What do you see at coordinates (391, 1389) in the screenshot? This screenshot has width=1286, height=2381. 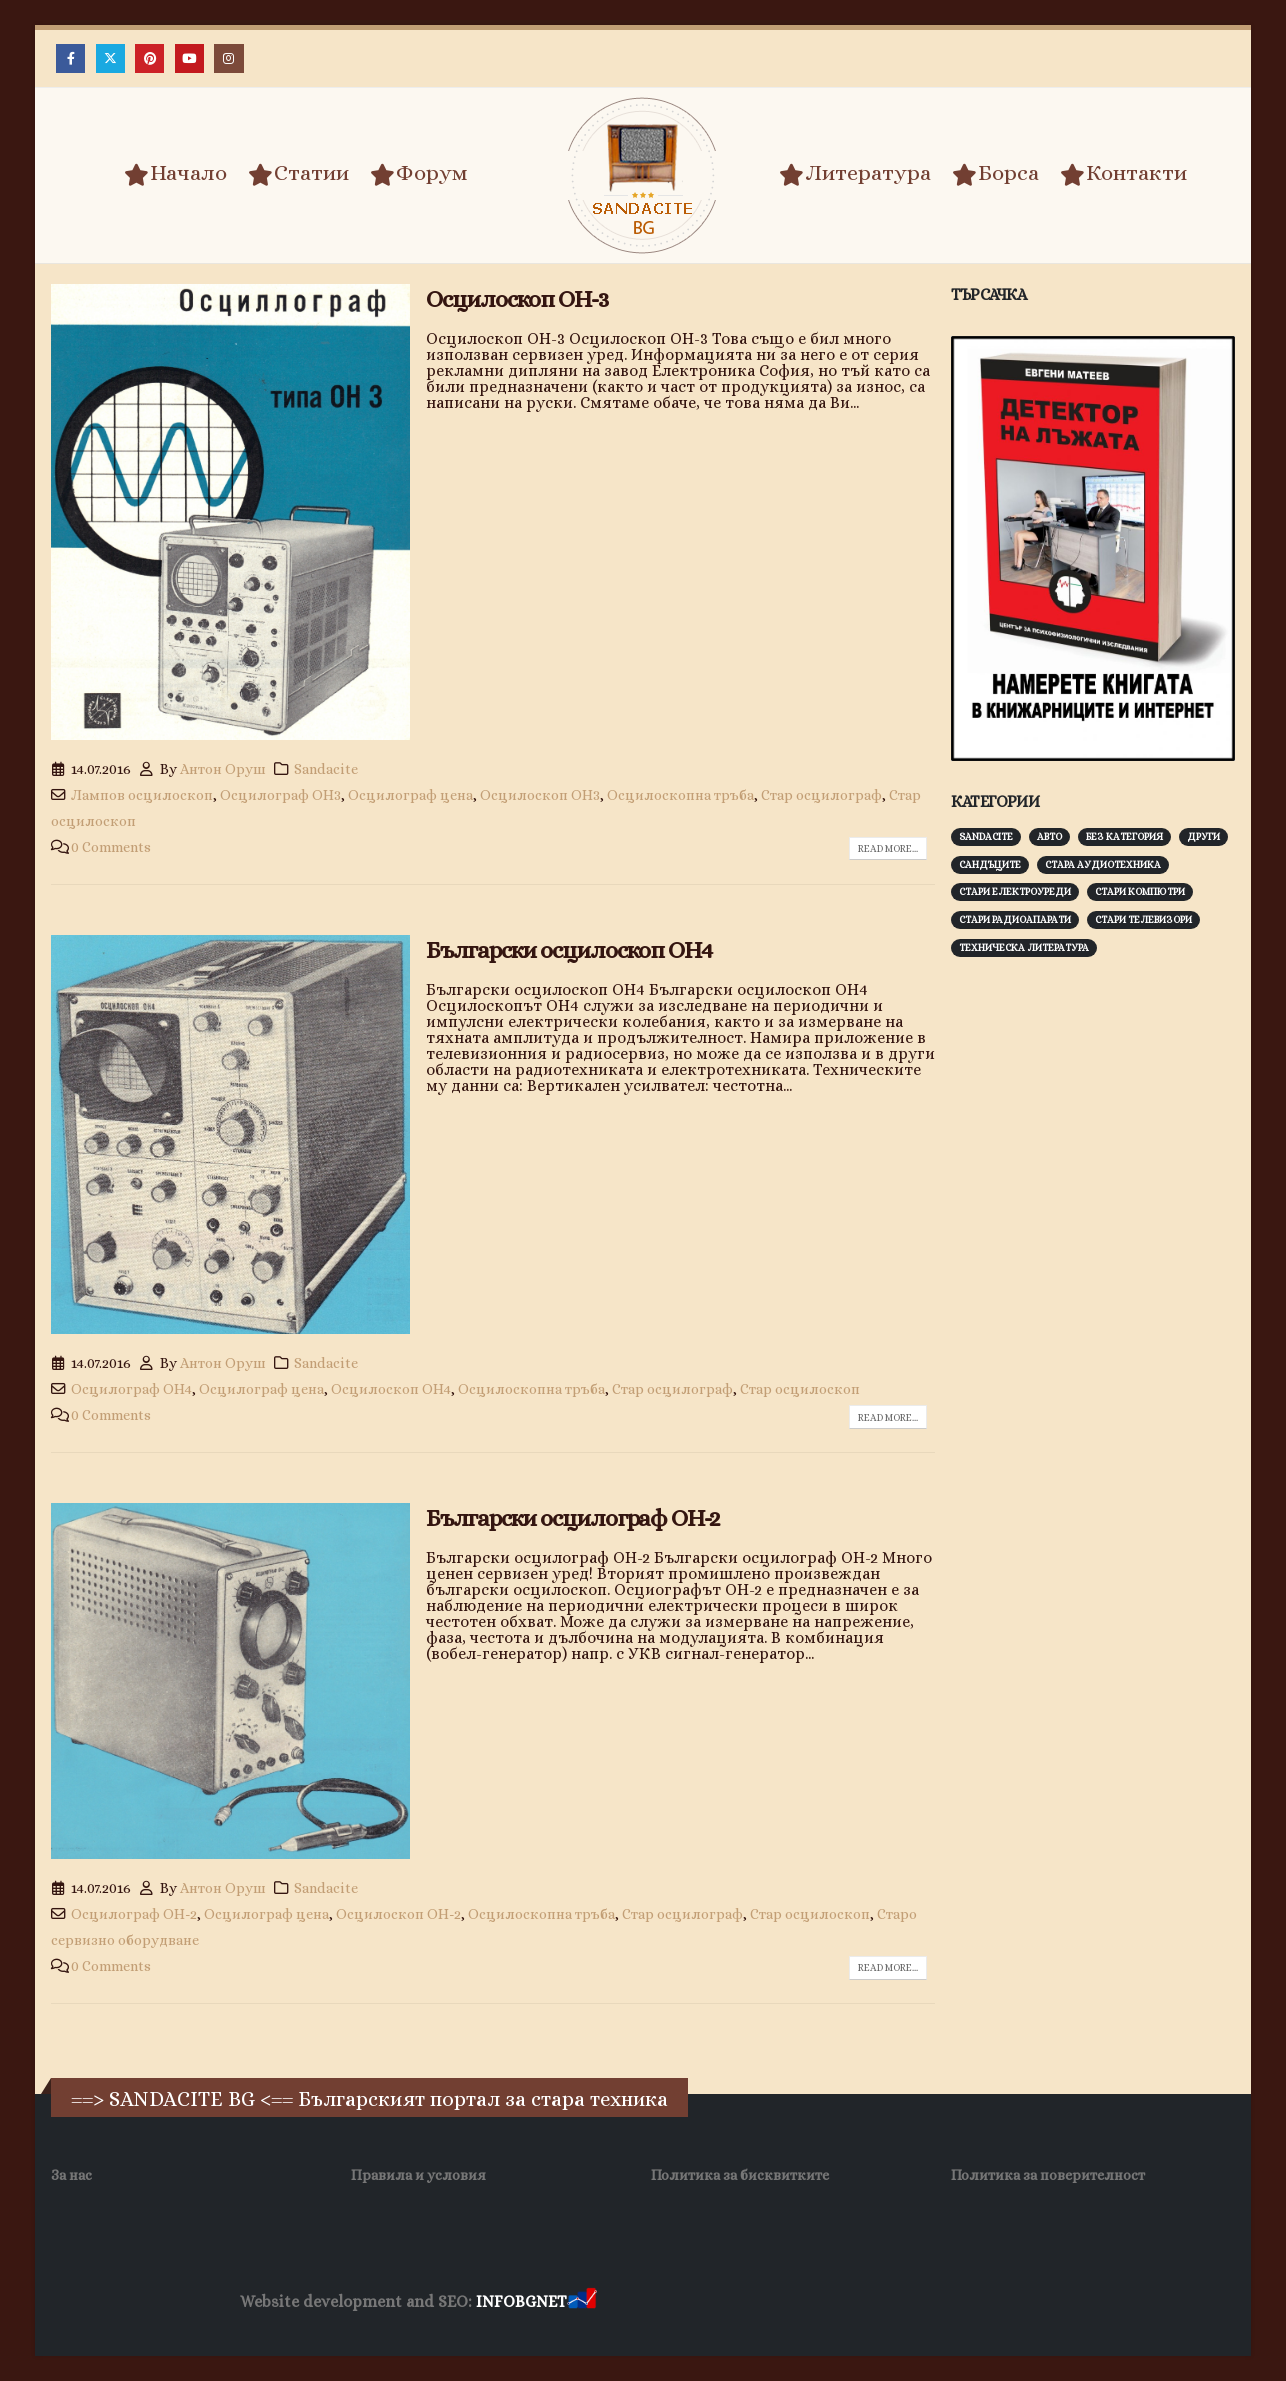 I see `Осцилоскоп ОН4` at bounding box center [391, 1389].